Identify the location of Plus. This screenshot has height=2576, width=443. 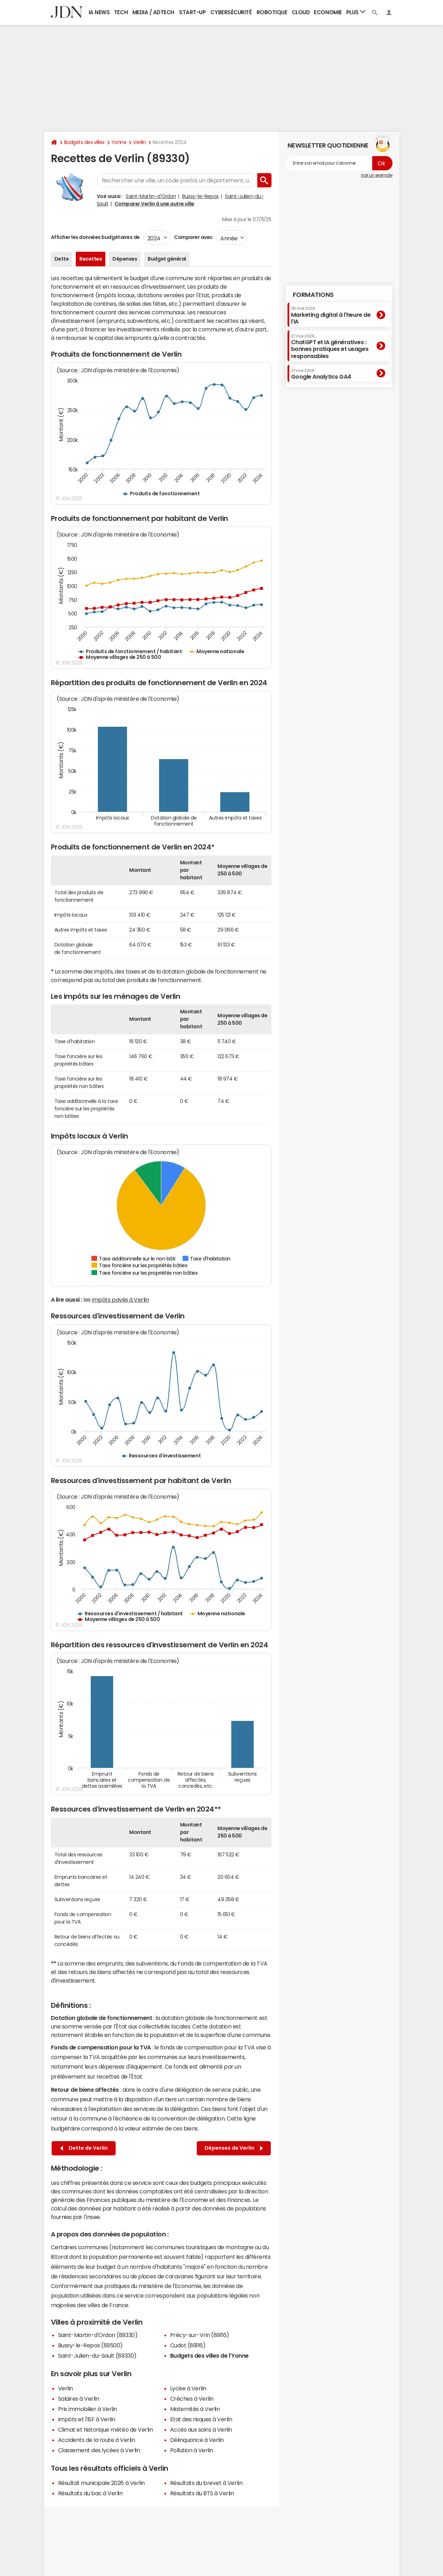
(355, 12).